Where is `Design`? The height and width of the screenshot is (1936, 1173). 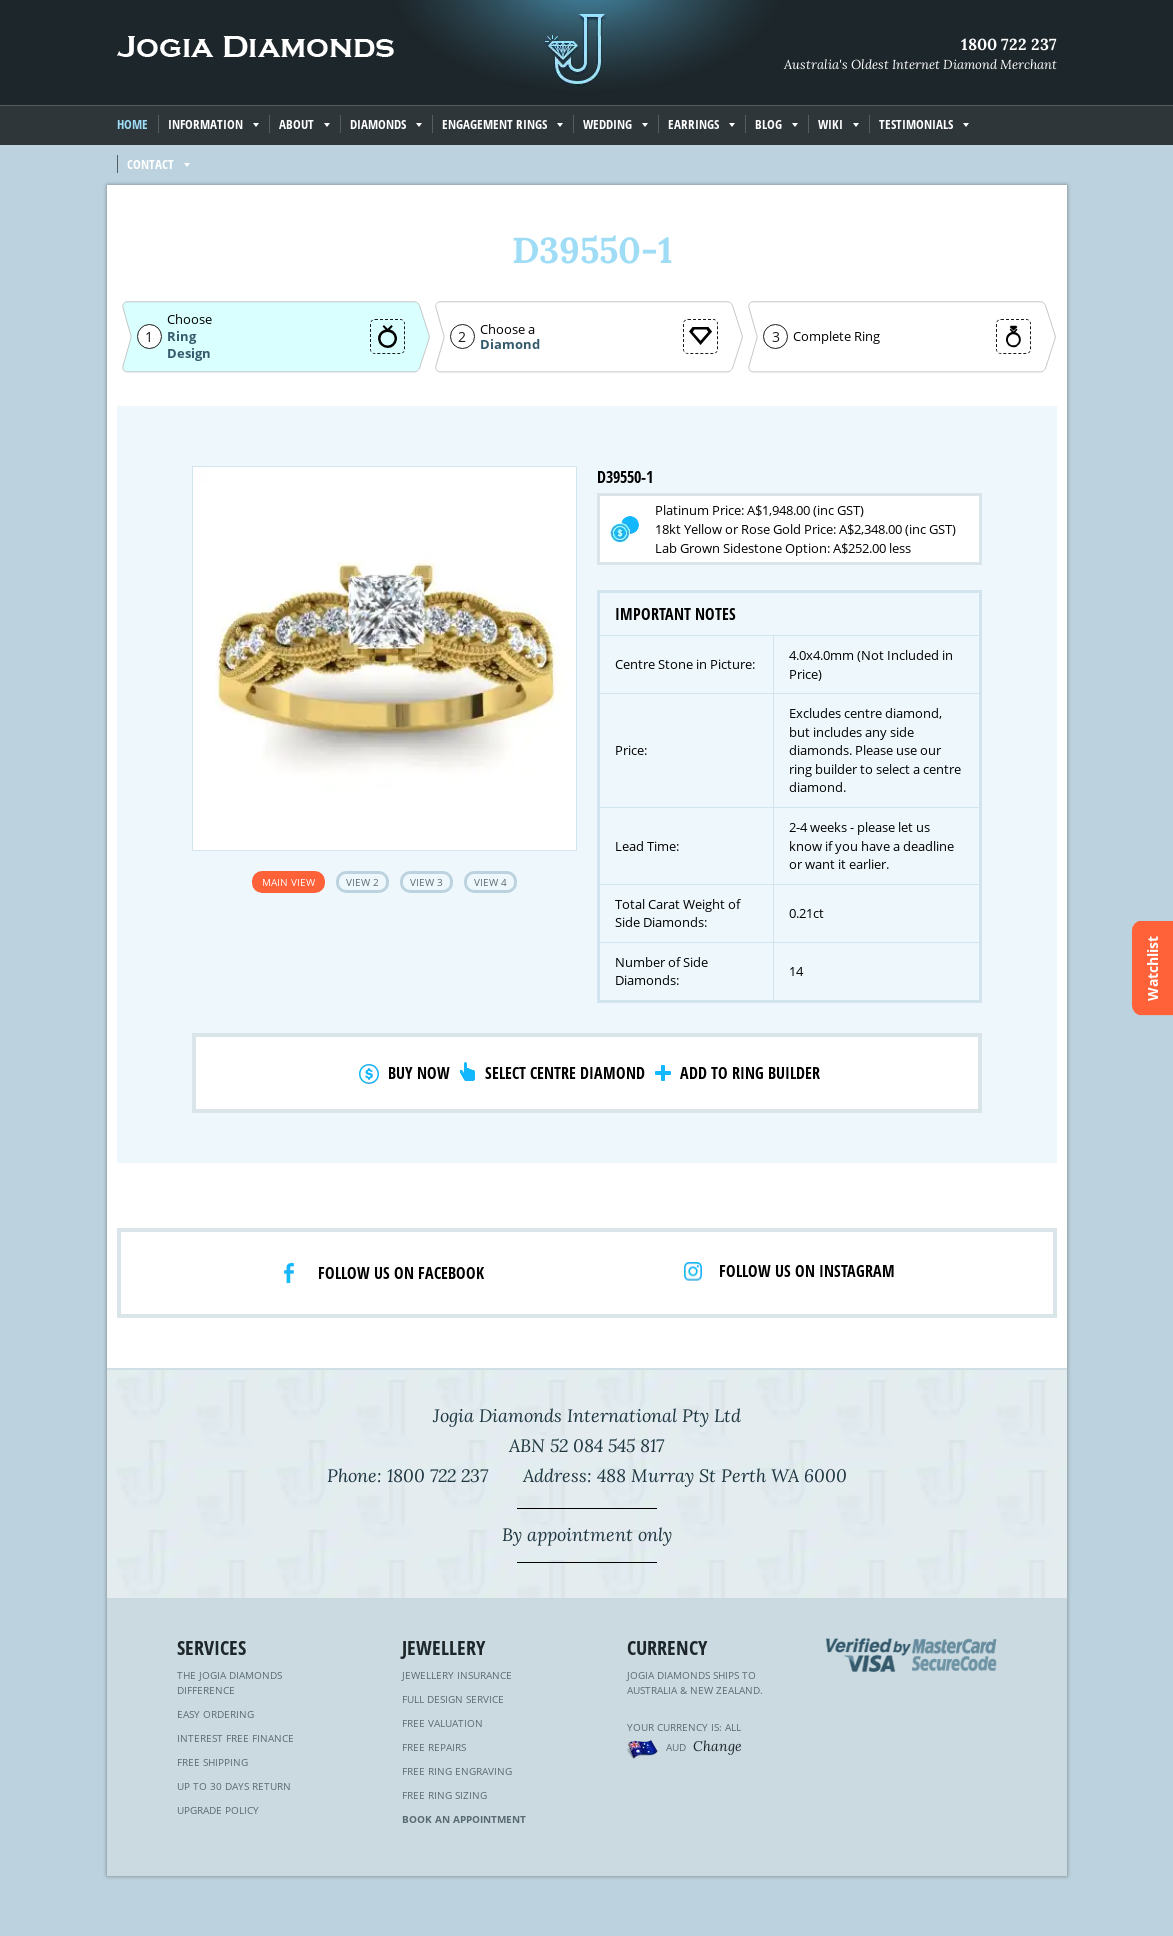
Design is located at coordinates (189, 353).